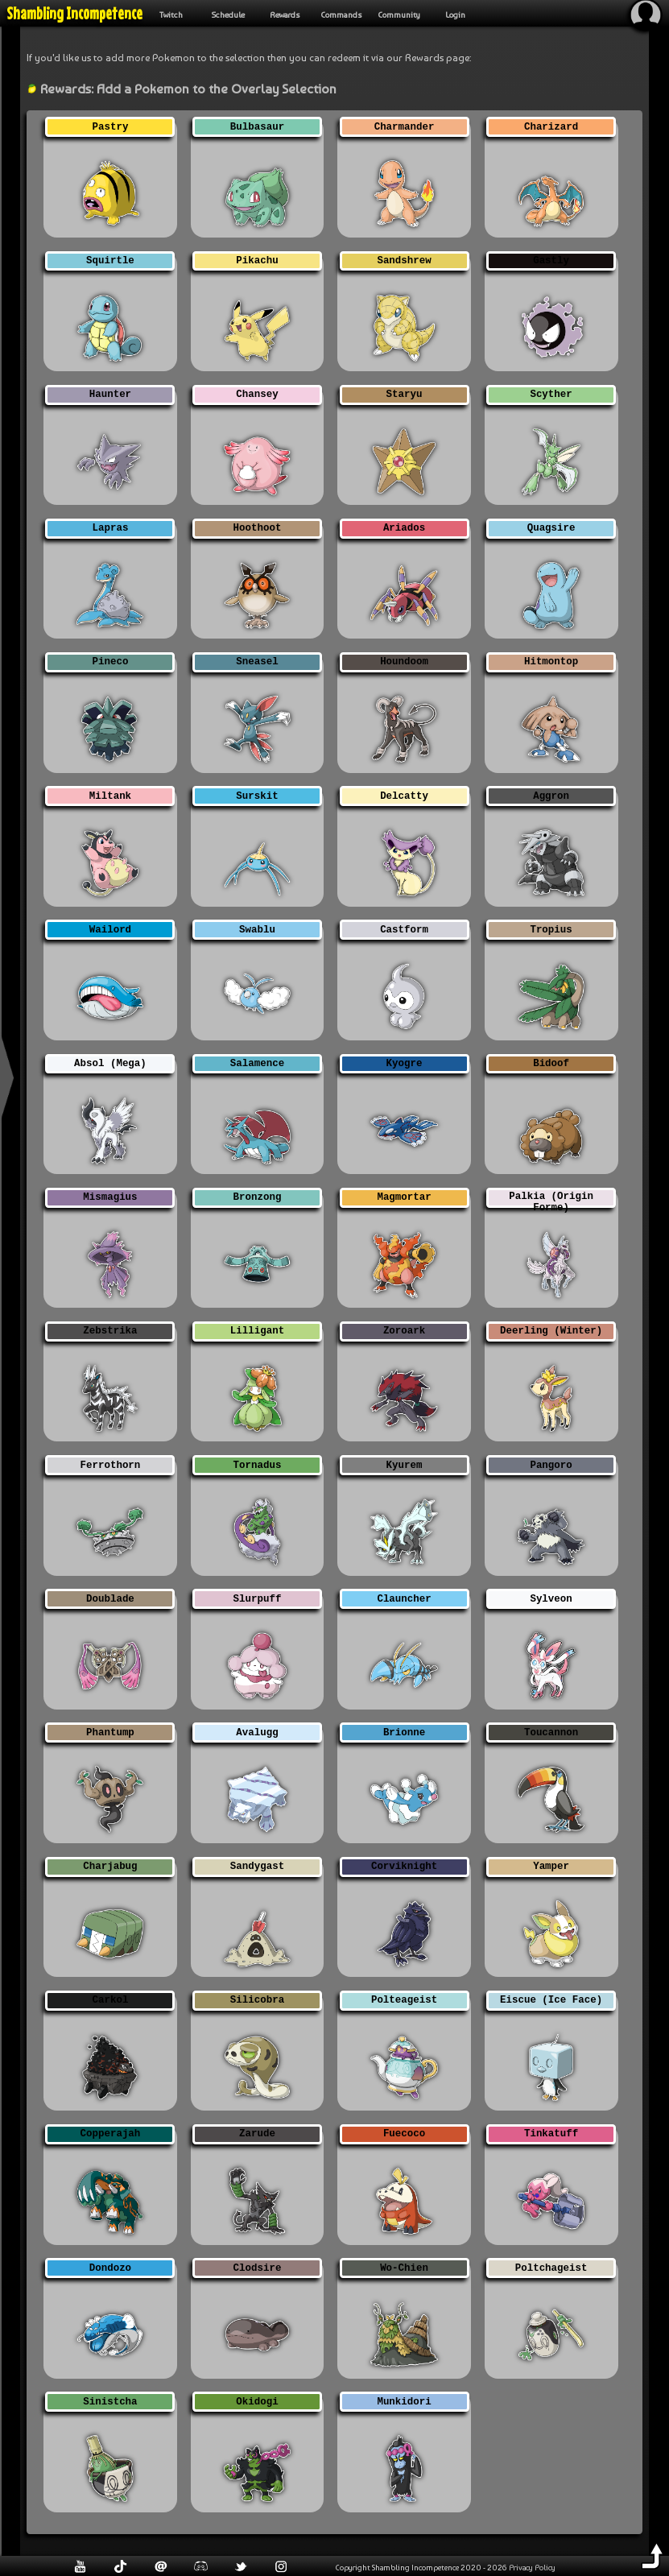  Describe the element at coordinates (257, 1331) in the screenshot. I see `Lilligant` at that location.